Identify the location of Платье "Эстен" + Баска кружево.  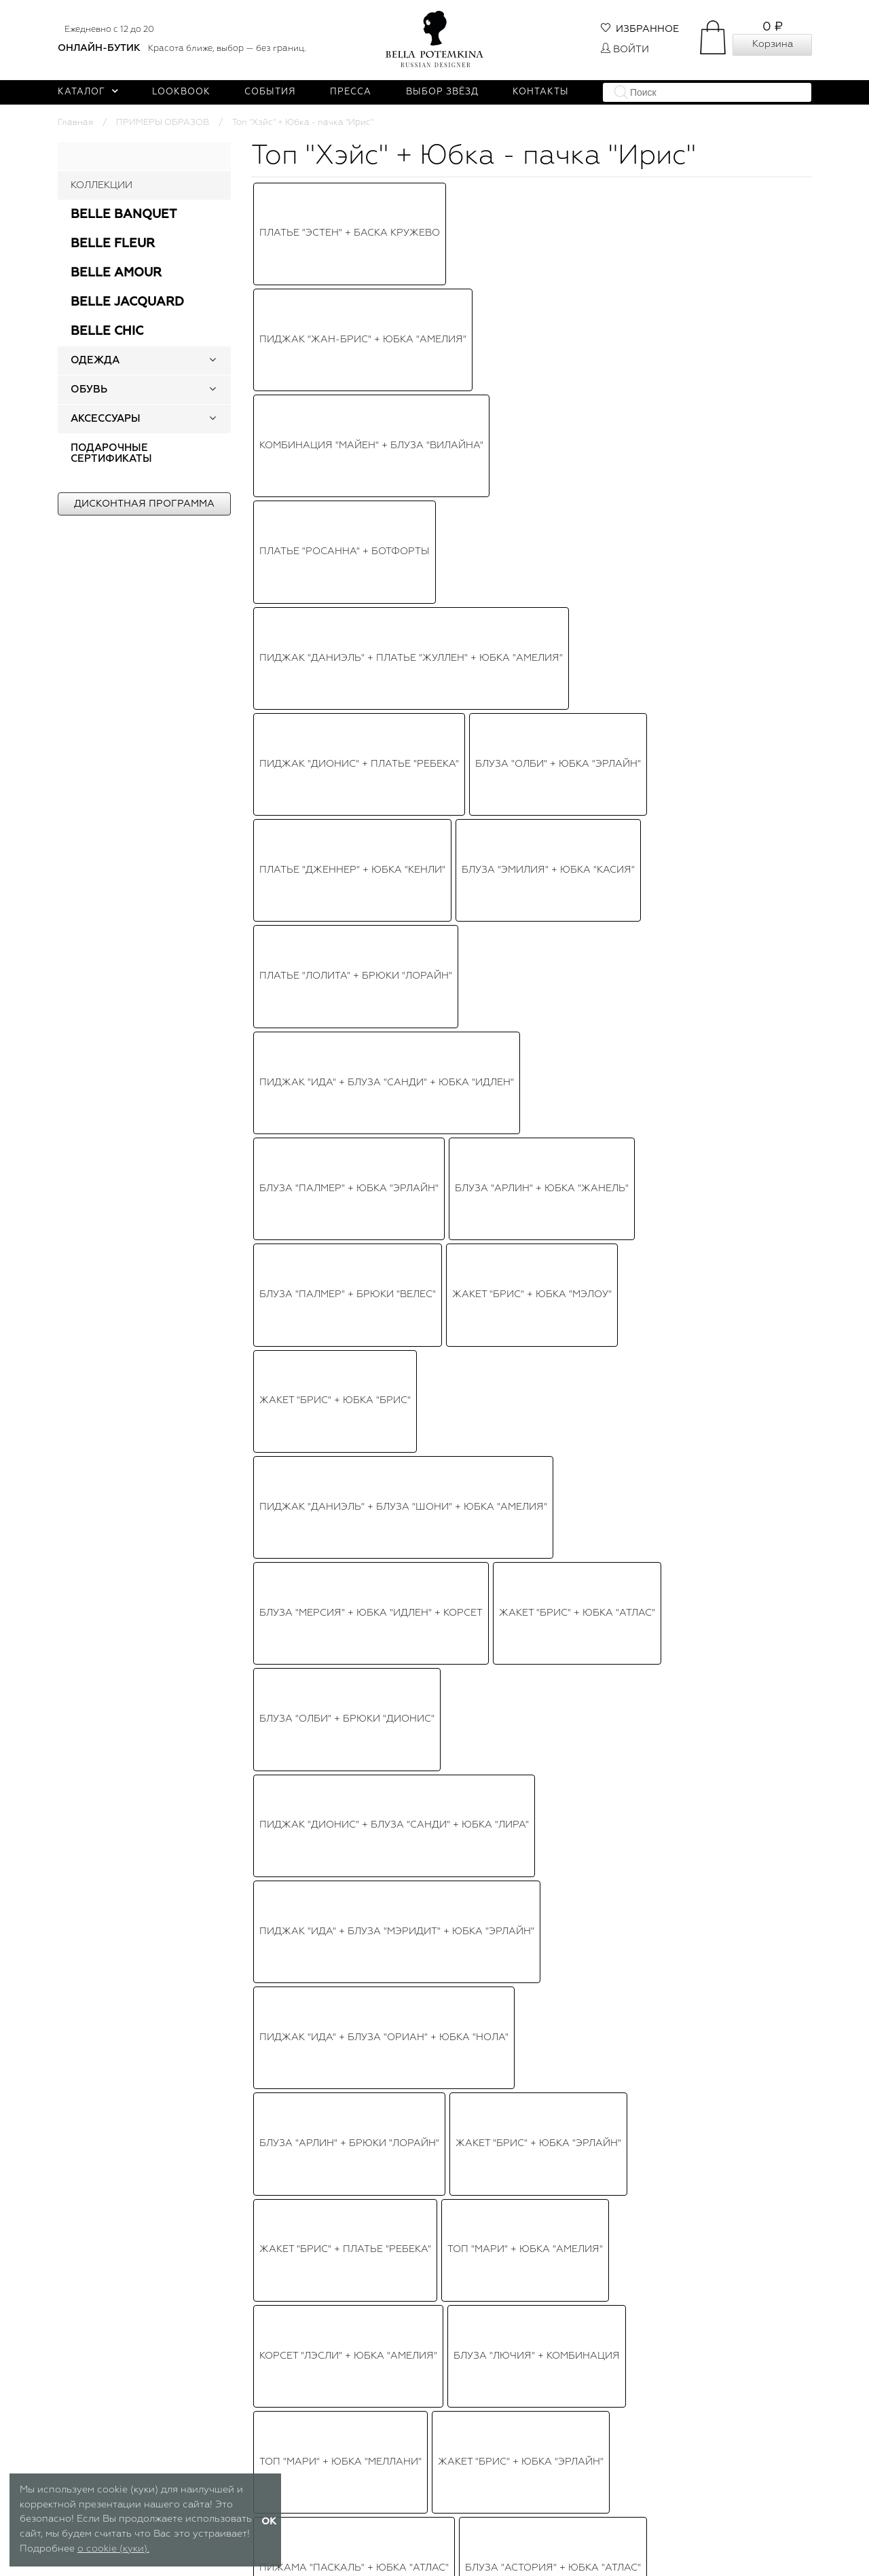
(349, 193).